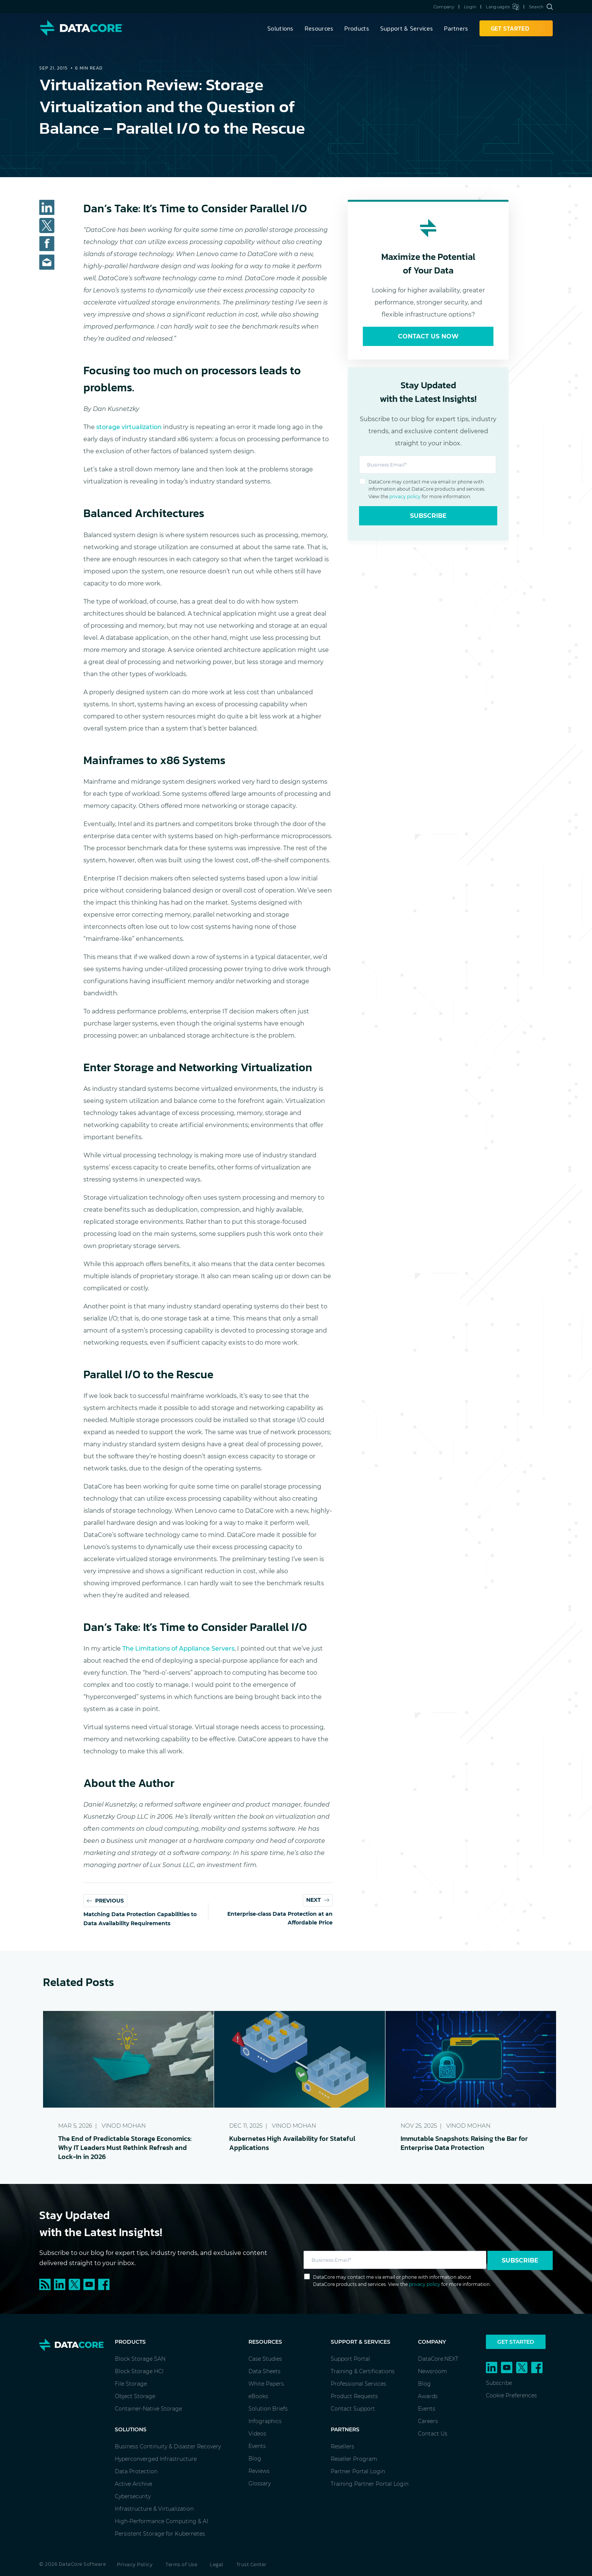  Describe the element at coordinates (502, 6) in the screenshot. I see `Languages` at that location.